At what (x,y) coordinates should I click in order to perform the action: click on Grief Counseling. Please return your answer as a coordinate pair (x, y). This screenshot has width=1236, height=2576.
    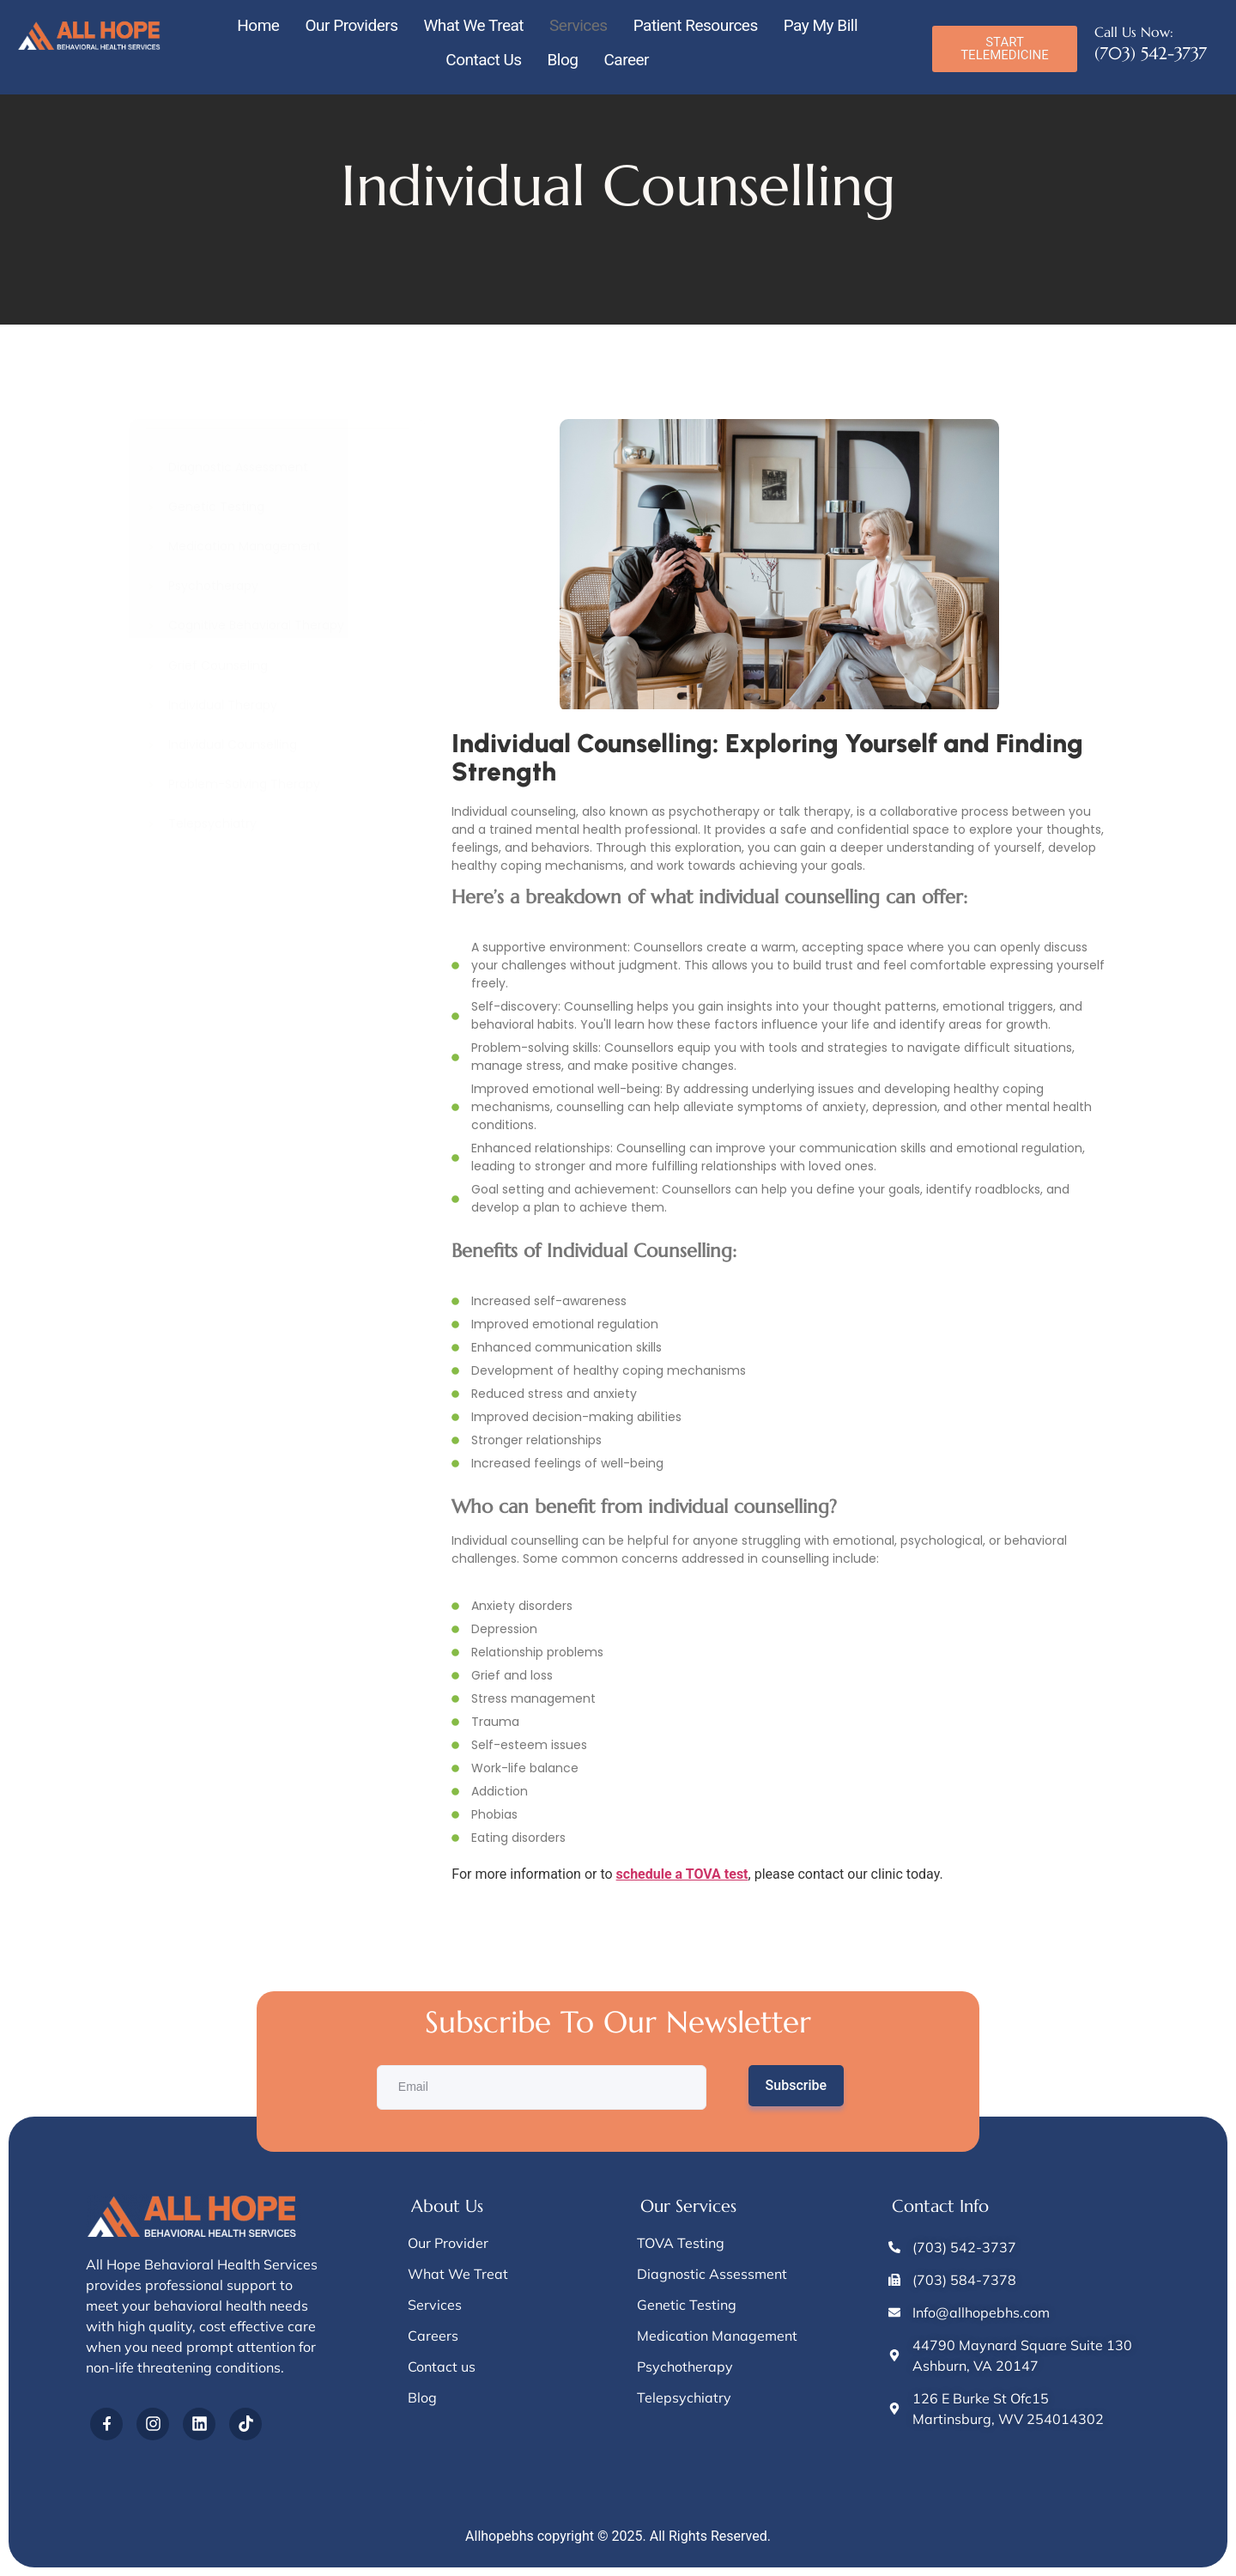
    Looking at the image, I should click on (218, 666).